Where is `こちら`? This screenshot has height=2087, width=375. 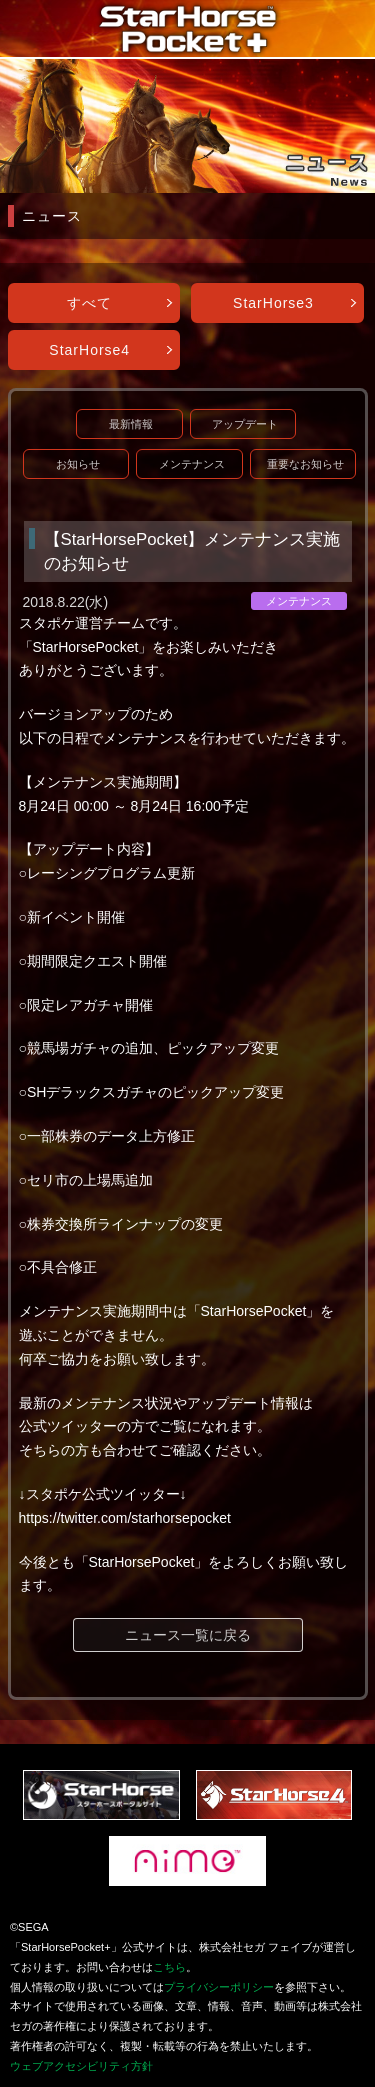
こちら is located at coordinates (169, 1967).